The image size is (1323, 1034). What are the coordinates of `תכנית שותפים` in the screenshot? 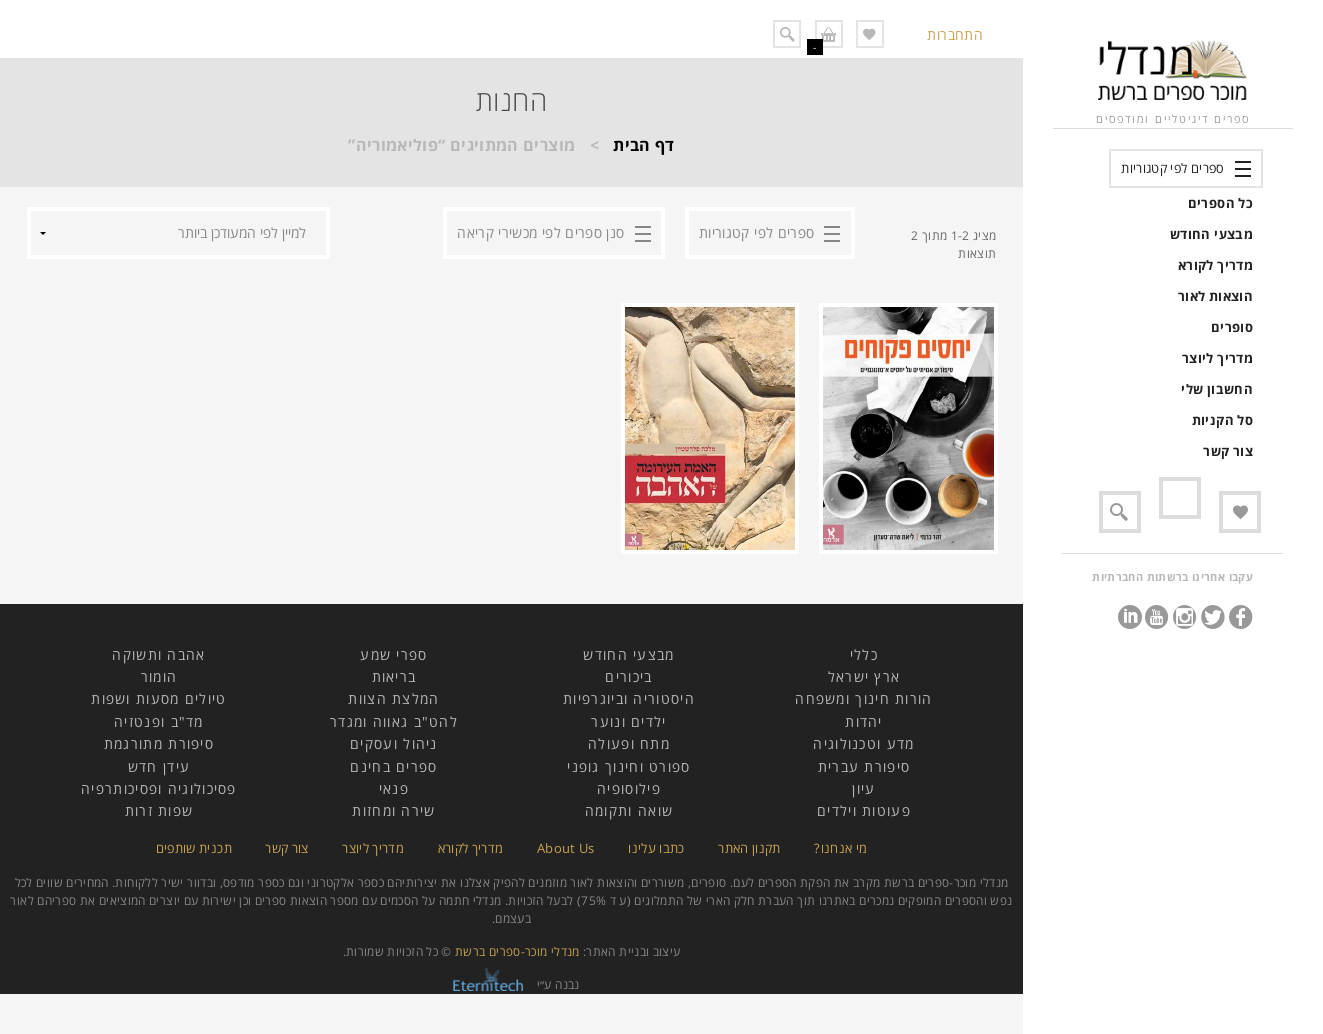 It's located at (194, 848).